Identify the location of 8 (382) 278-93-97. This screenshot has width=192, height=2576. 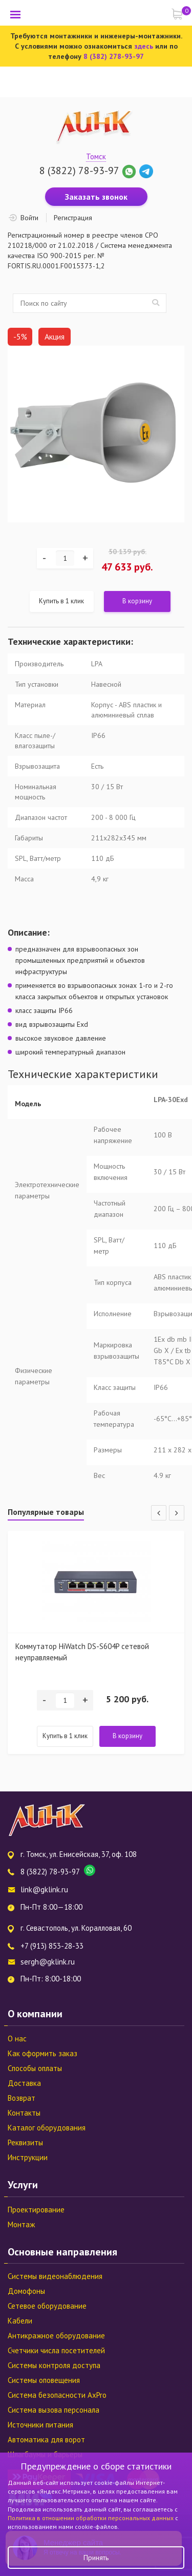
(113, 56).